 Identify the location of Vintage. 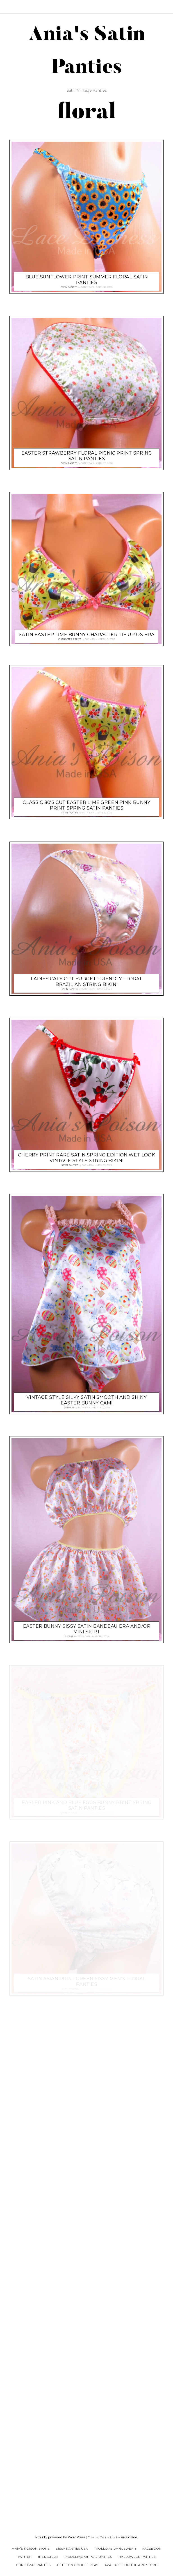
(69, 1407).